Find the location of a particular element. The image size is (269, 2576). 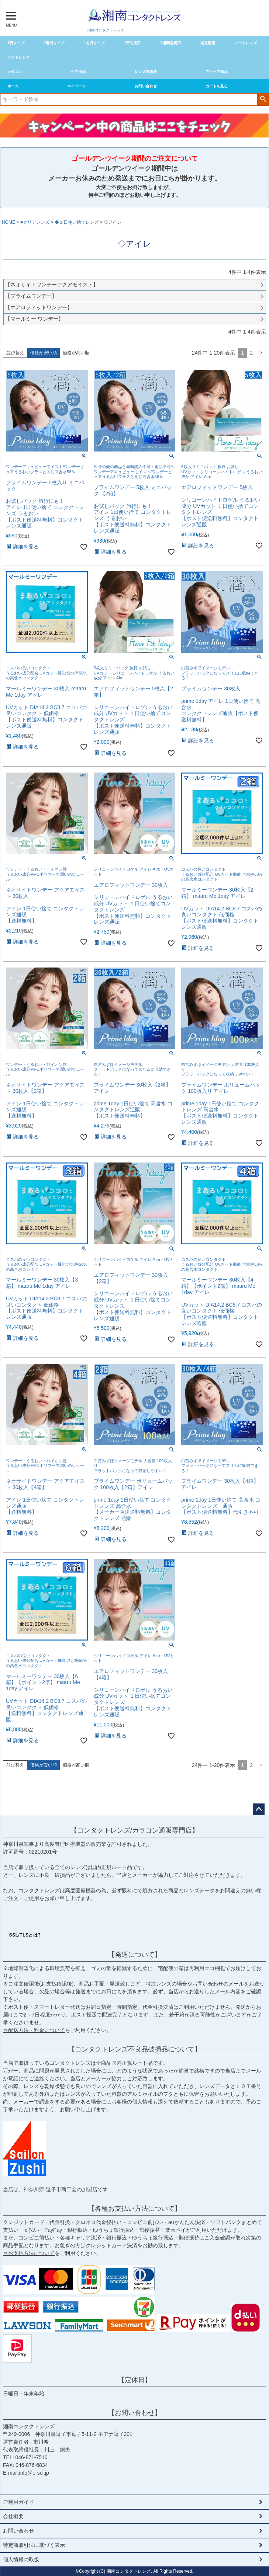

マイページ is located at coordinates (76, 86).